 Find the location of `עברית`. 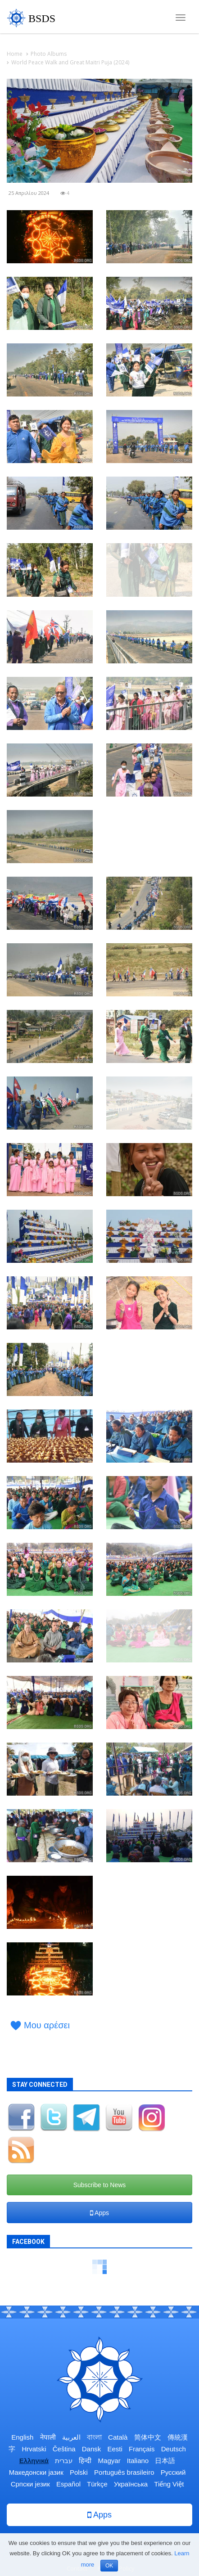

עברית is located at coordinates (63, 2460).